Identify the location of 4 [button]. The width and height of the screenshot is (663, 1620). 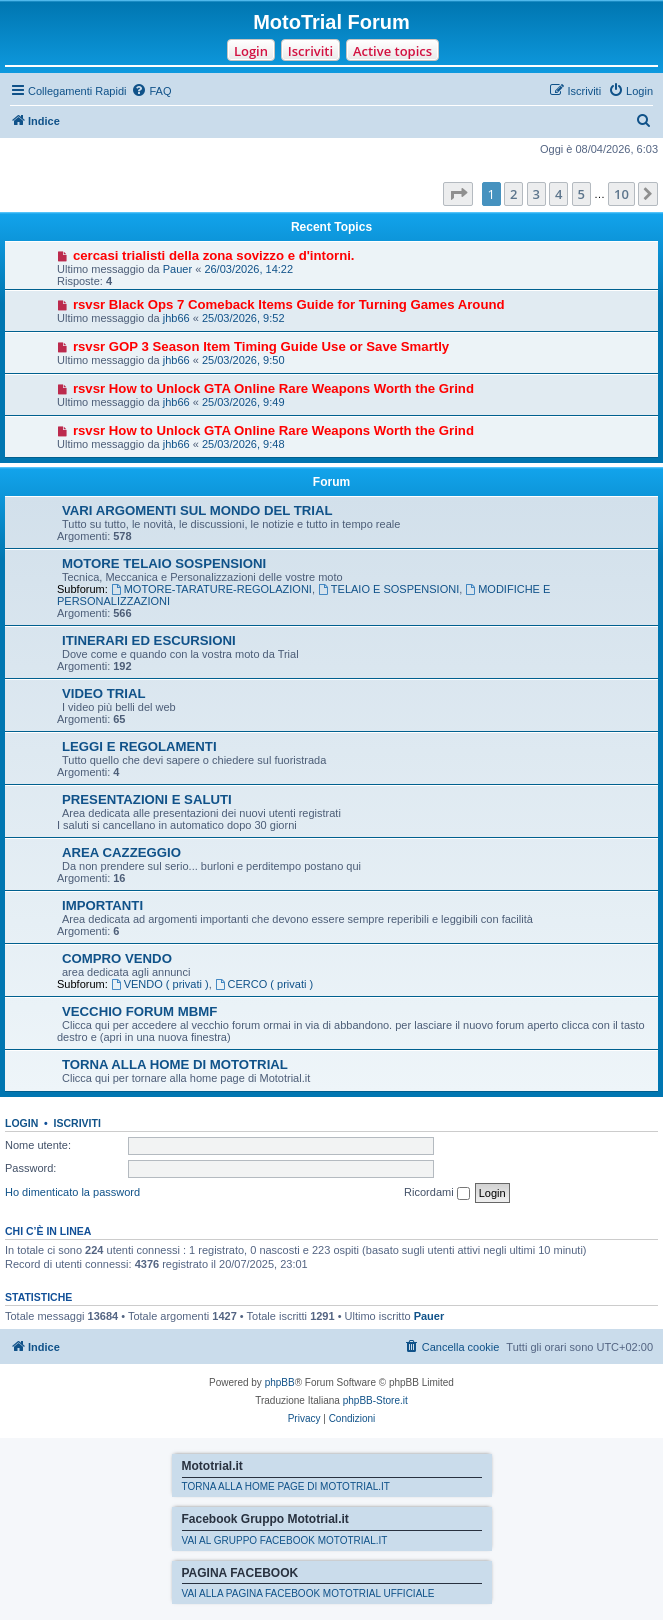
(558, 194).